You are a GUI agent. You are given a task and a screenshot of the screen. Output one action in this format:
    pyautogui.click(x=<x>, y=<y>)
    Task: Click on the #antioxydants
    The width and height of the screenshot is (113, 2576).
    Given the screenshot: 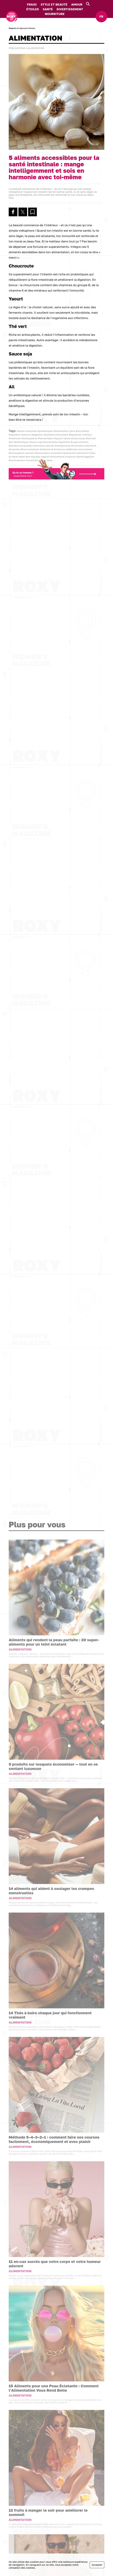 What is the action you would take?
    pyautogui.click(x=29, y=438)
    